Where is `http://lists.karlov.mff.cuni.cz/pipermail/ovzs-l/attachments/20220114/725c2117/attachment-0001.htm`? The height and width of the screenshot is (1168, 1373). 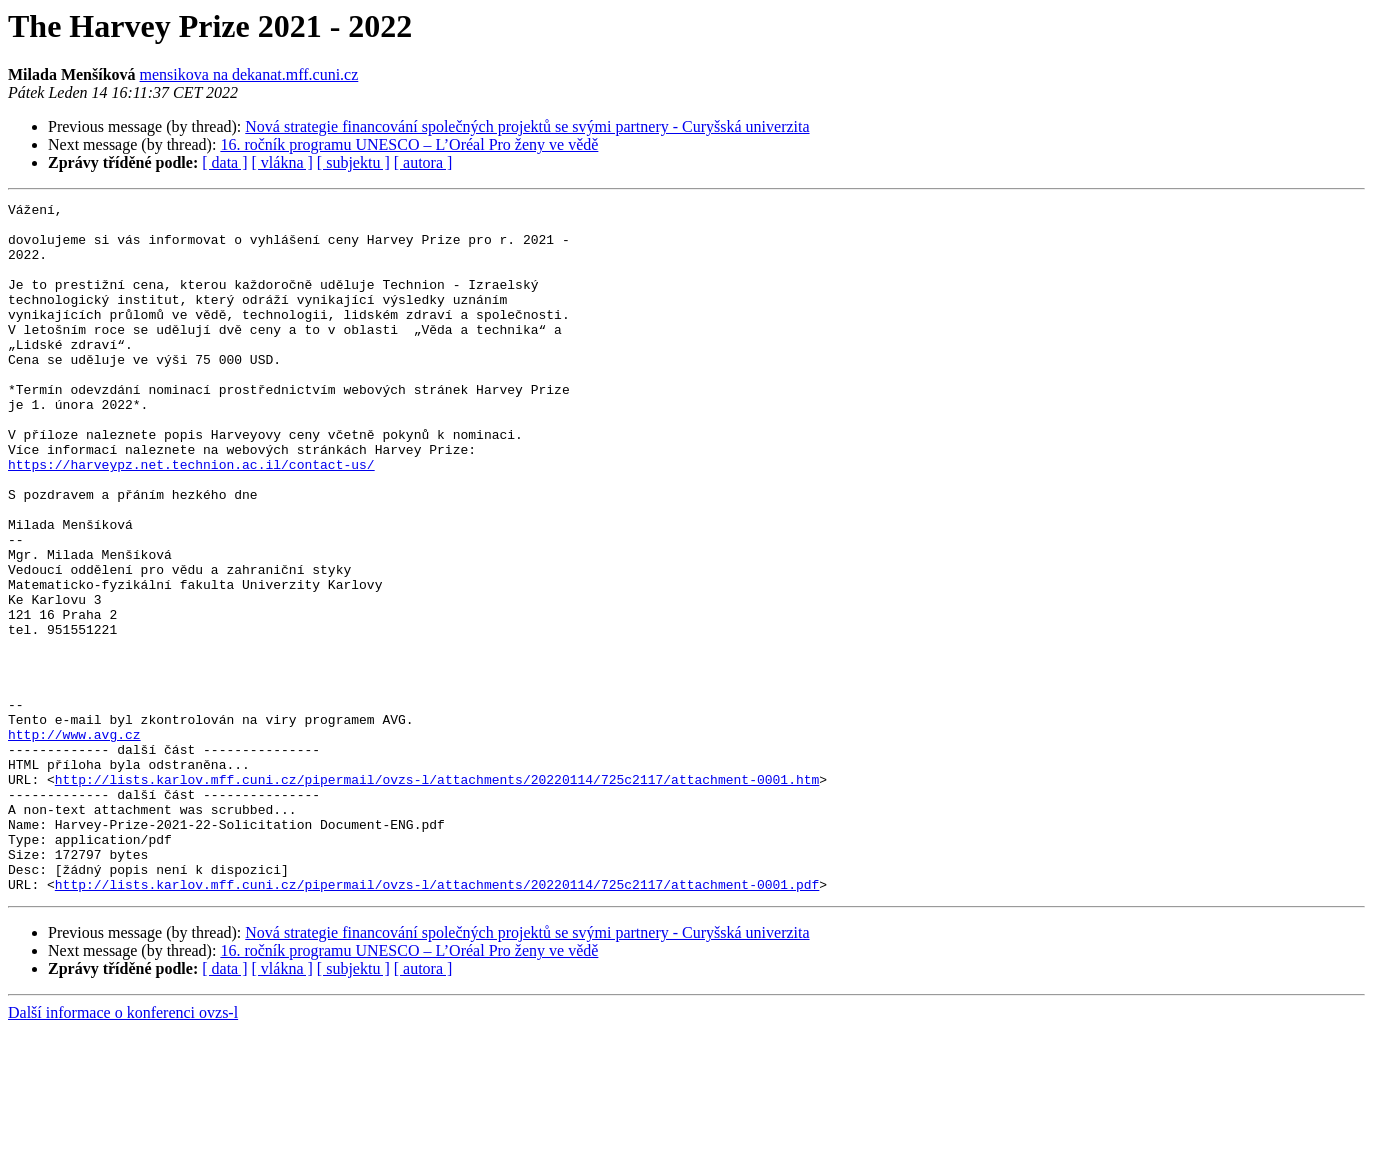 http://lists.karlov.mff.cuni.cz/pipermail/ovzs-l/attachments/20220114/725c2117/attachment-0001.htm is located at coordinates (437, 896).